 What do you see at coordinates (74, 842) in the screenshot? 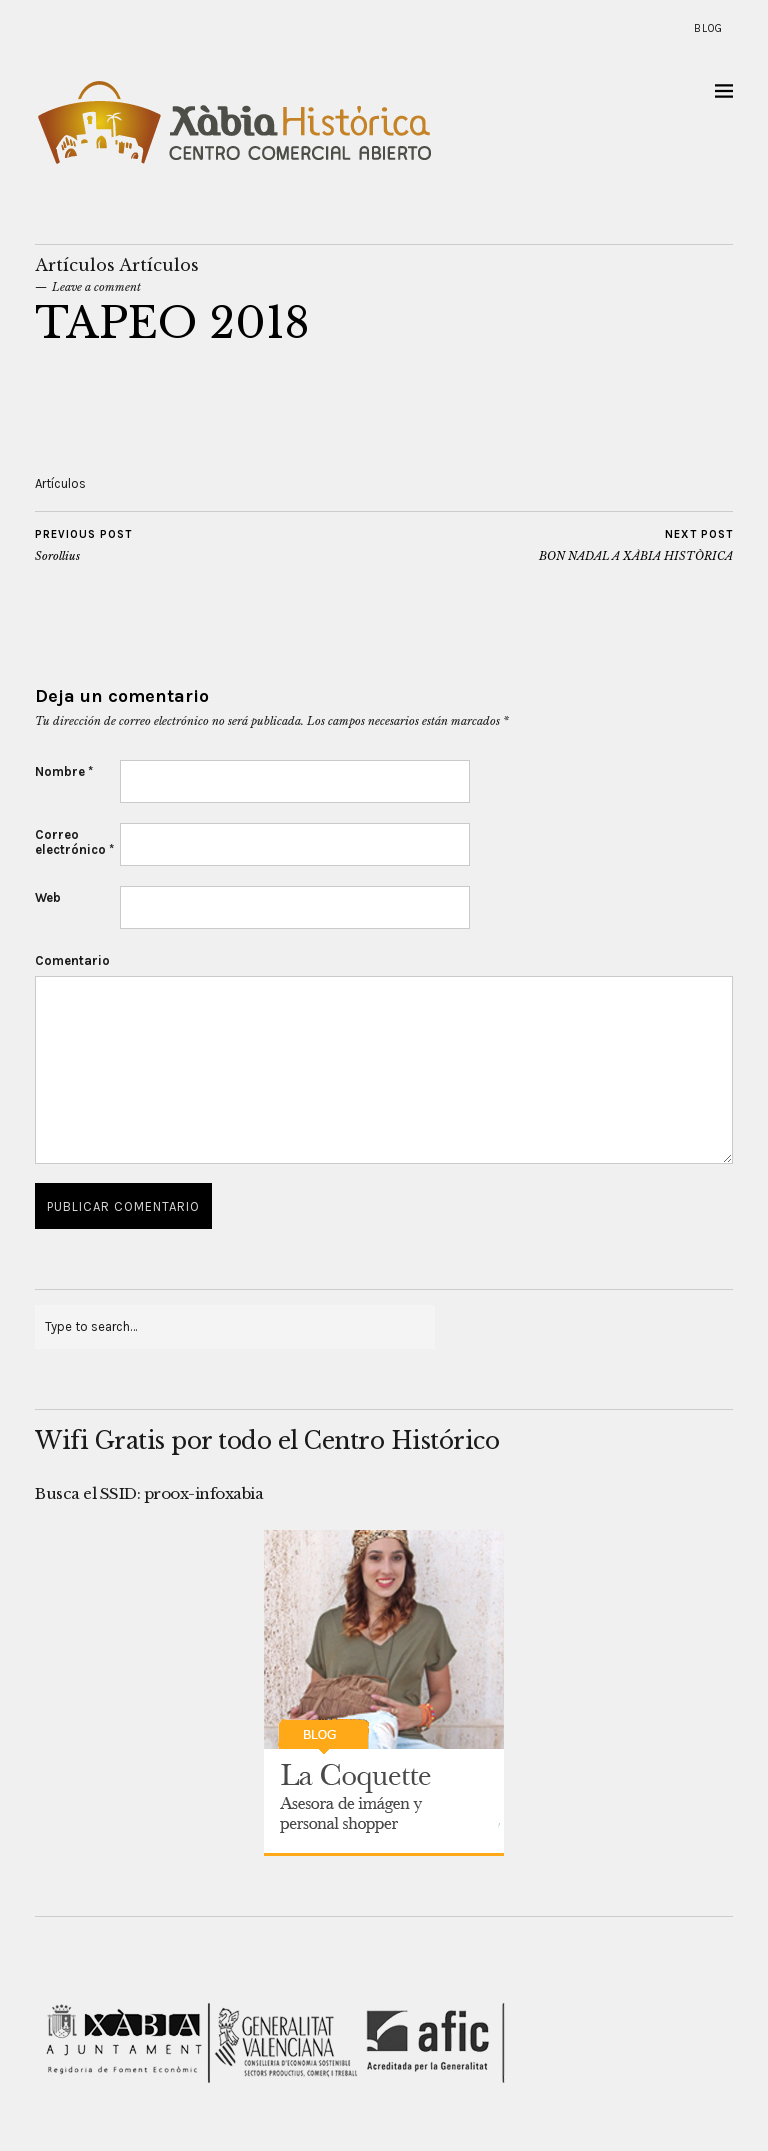
I see `Correo electrónico` at bounding box center [74, 842].